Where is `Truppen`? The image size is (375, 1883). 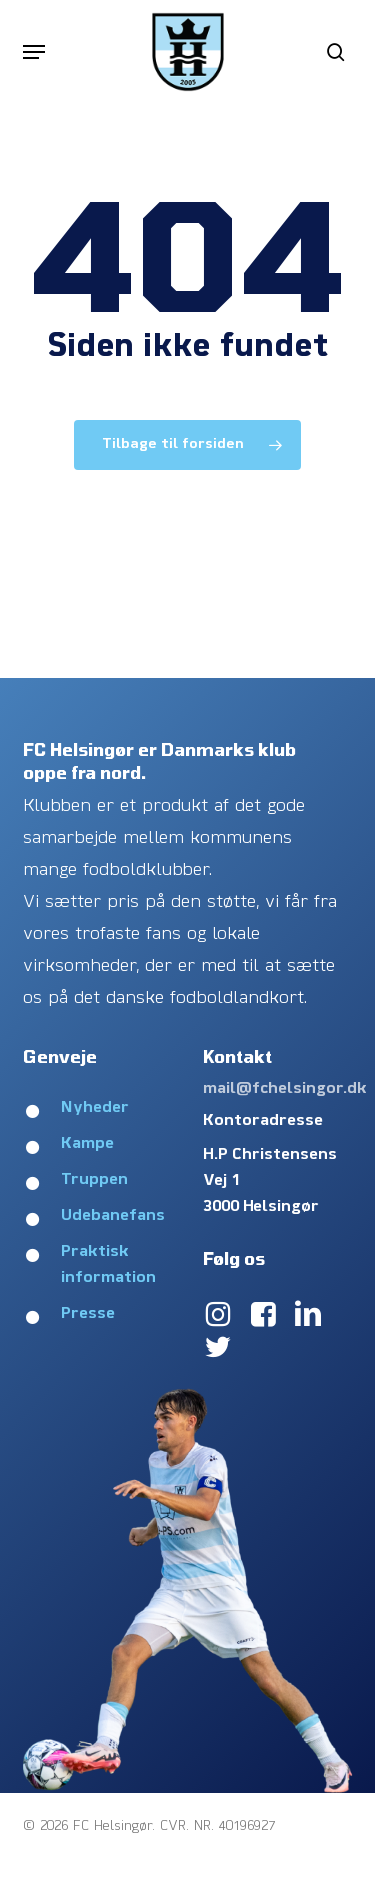 Truppen is located at coordinates (94, 1180).